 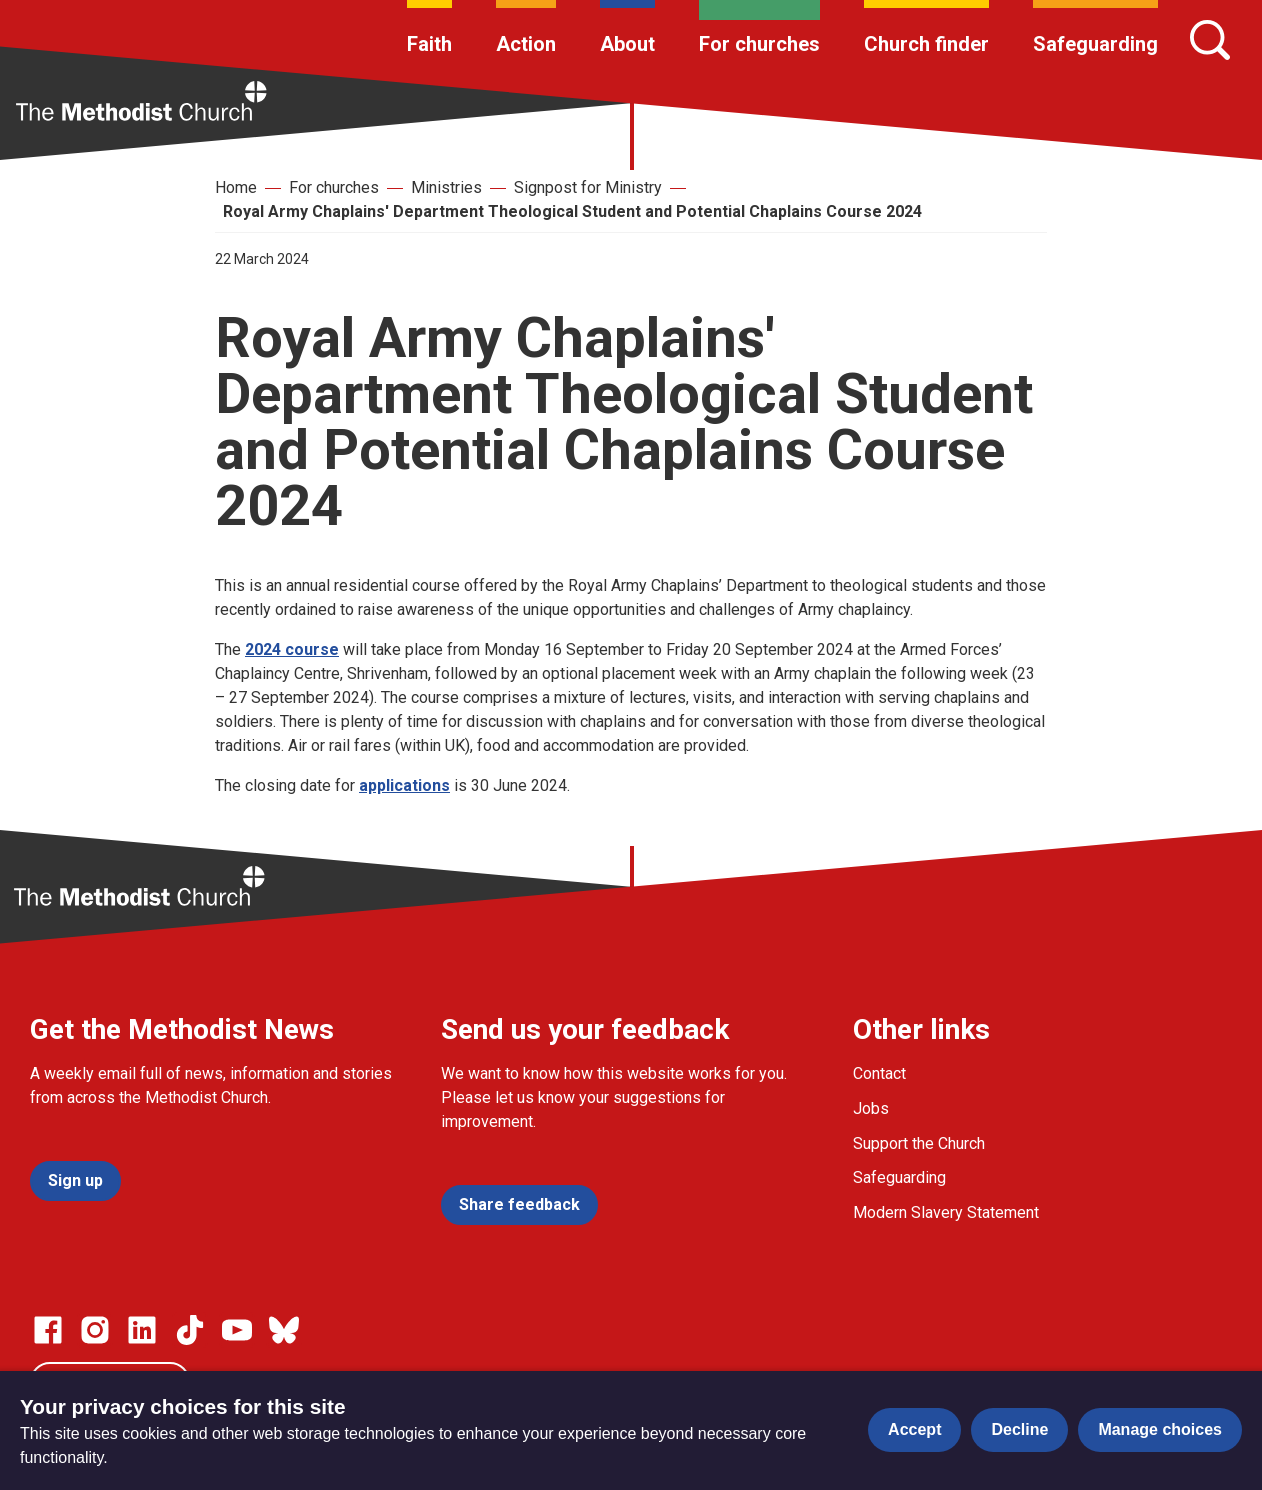 What do you see at coordinates (588, 187) in the screenshot?
I see `Signpost for Ministry` at bounding box center [588, 187].